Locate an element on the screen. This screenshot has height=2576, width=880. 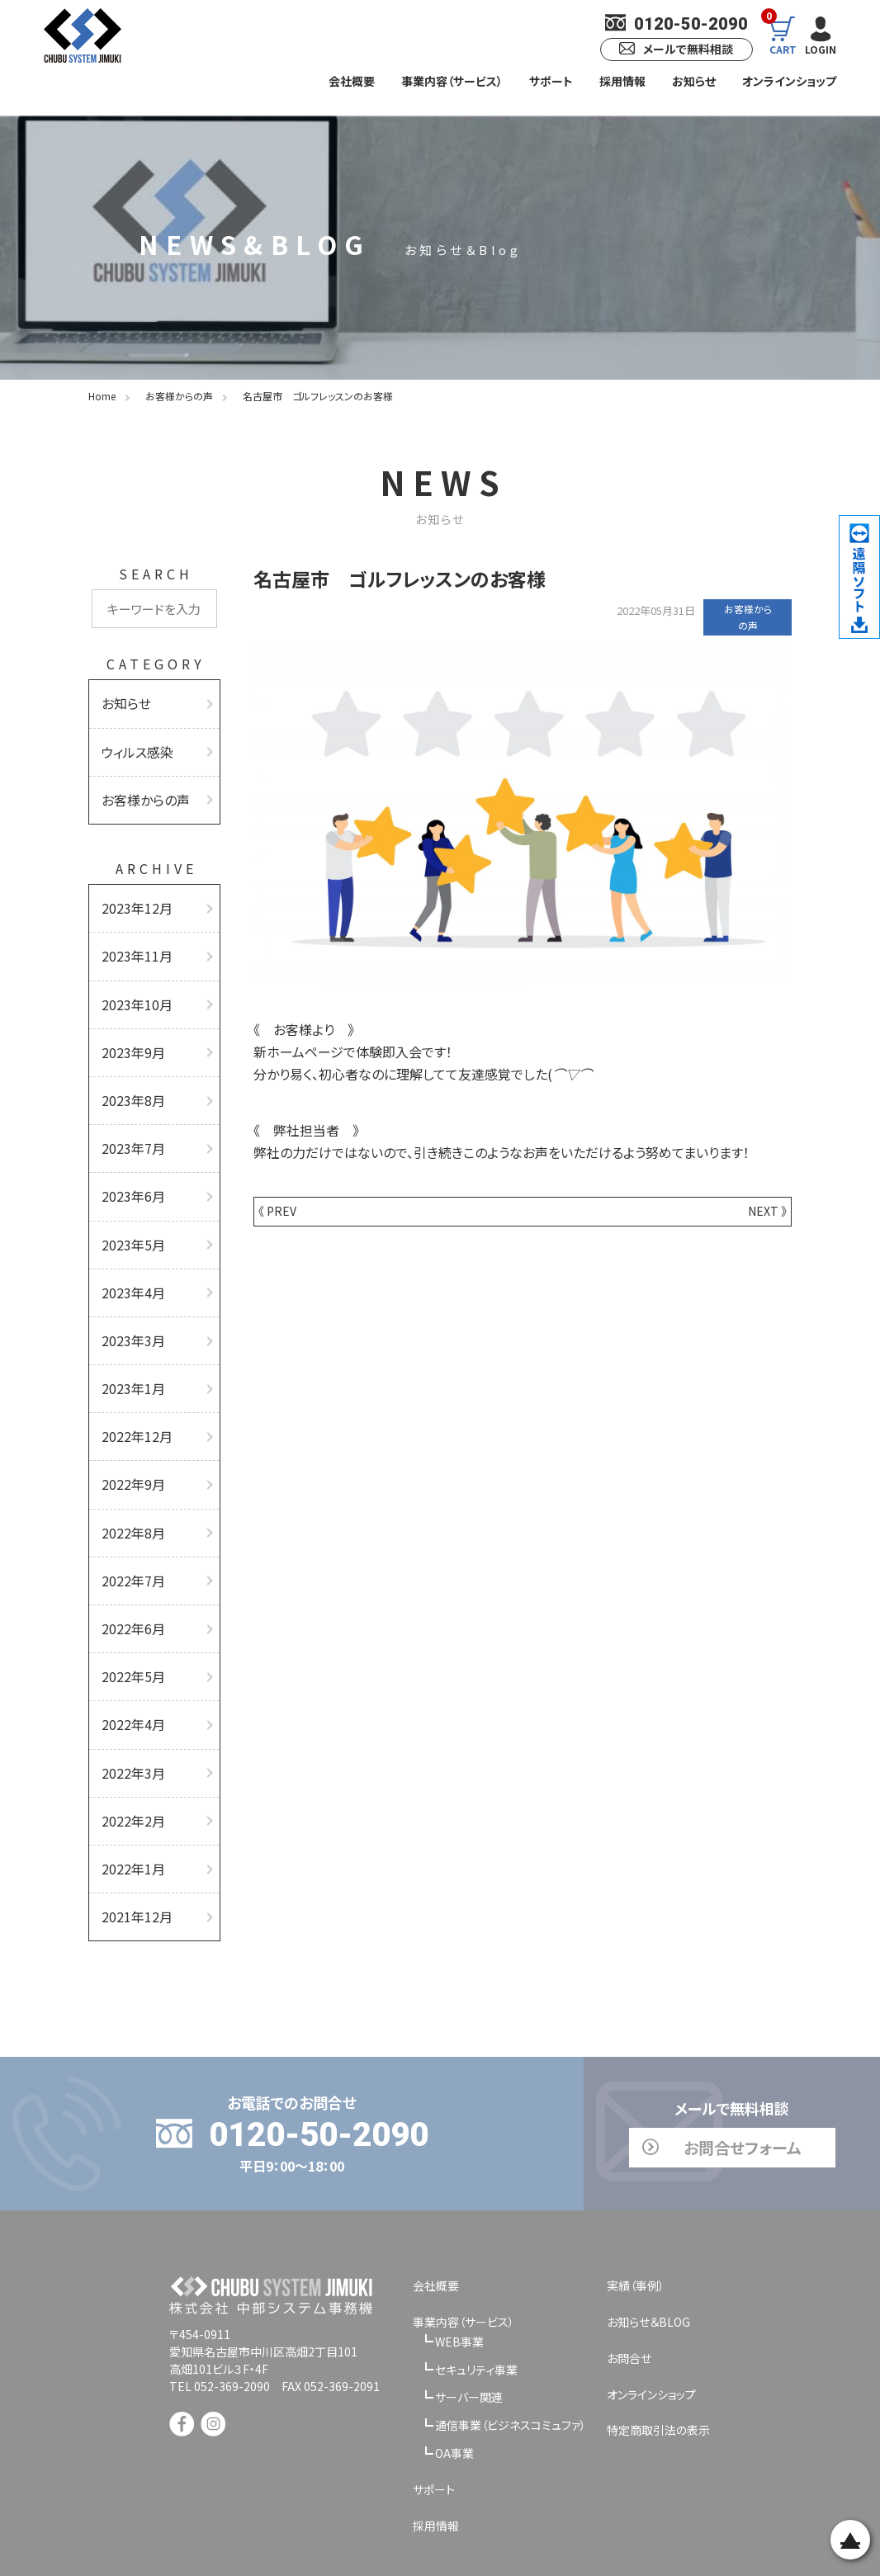
2023年3月 is located at coordinates (130, 1305).